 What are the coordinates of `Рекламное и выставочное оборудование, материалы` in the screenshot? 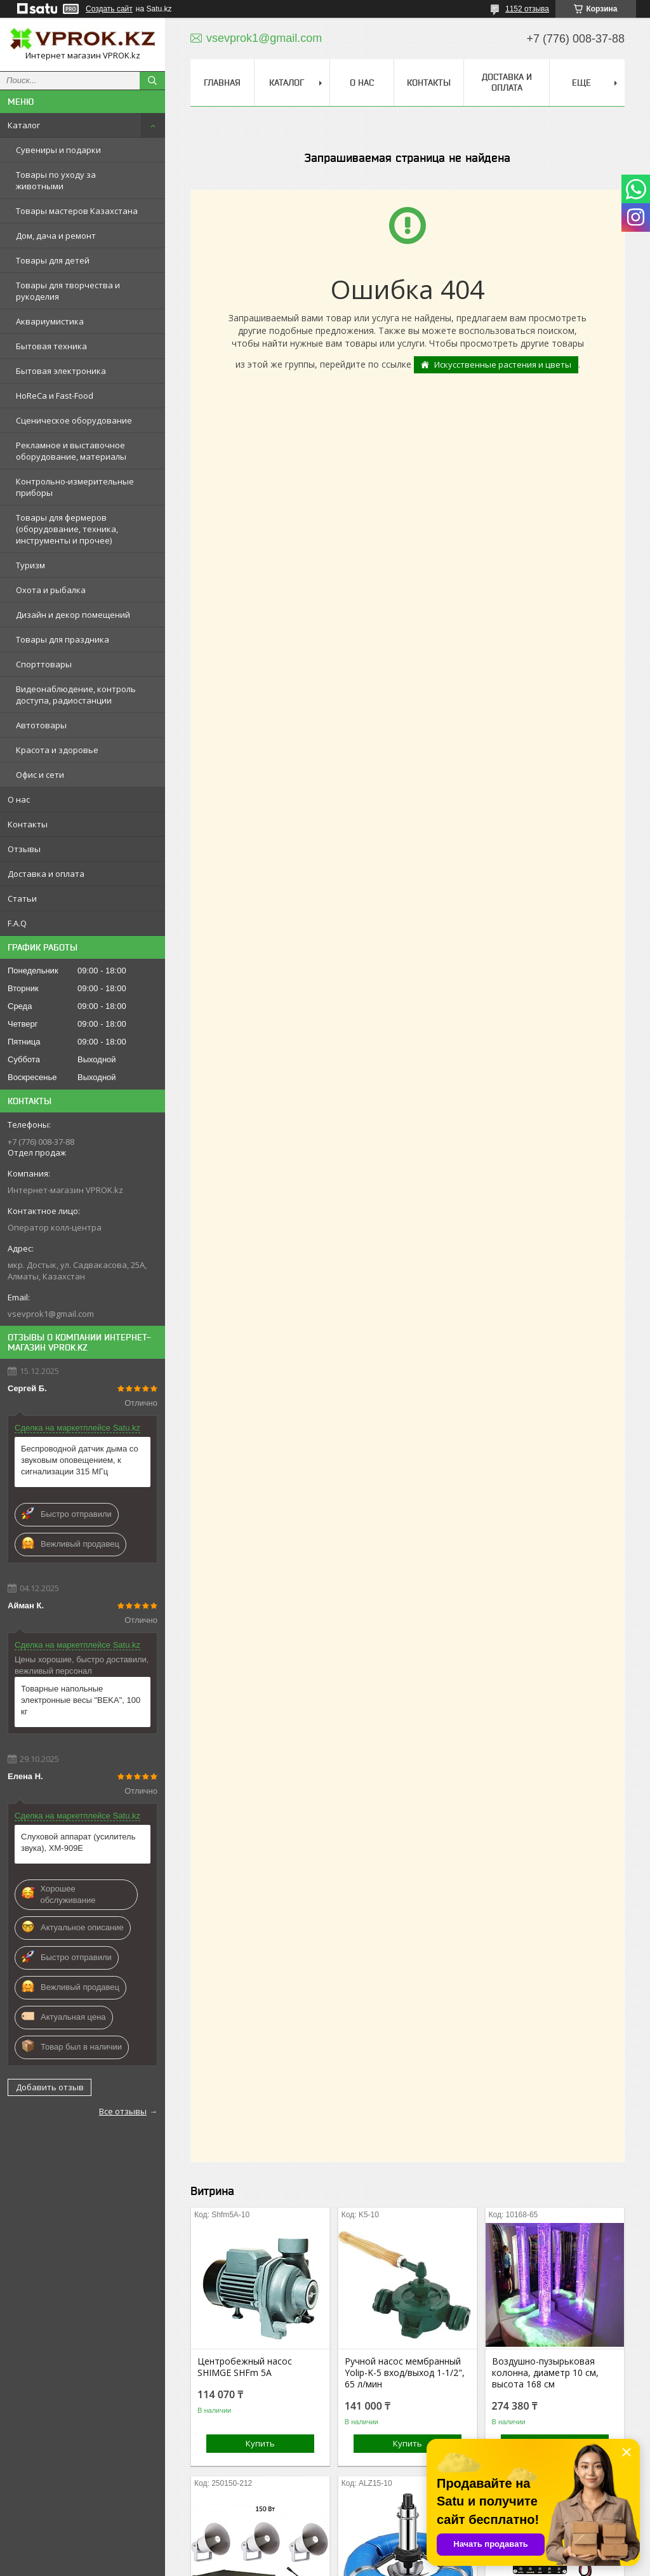 It's located at (71, 450).